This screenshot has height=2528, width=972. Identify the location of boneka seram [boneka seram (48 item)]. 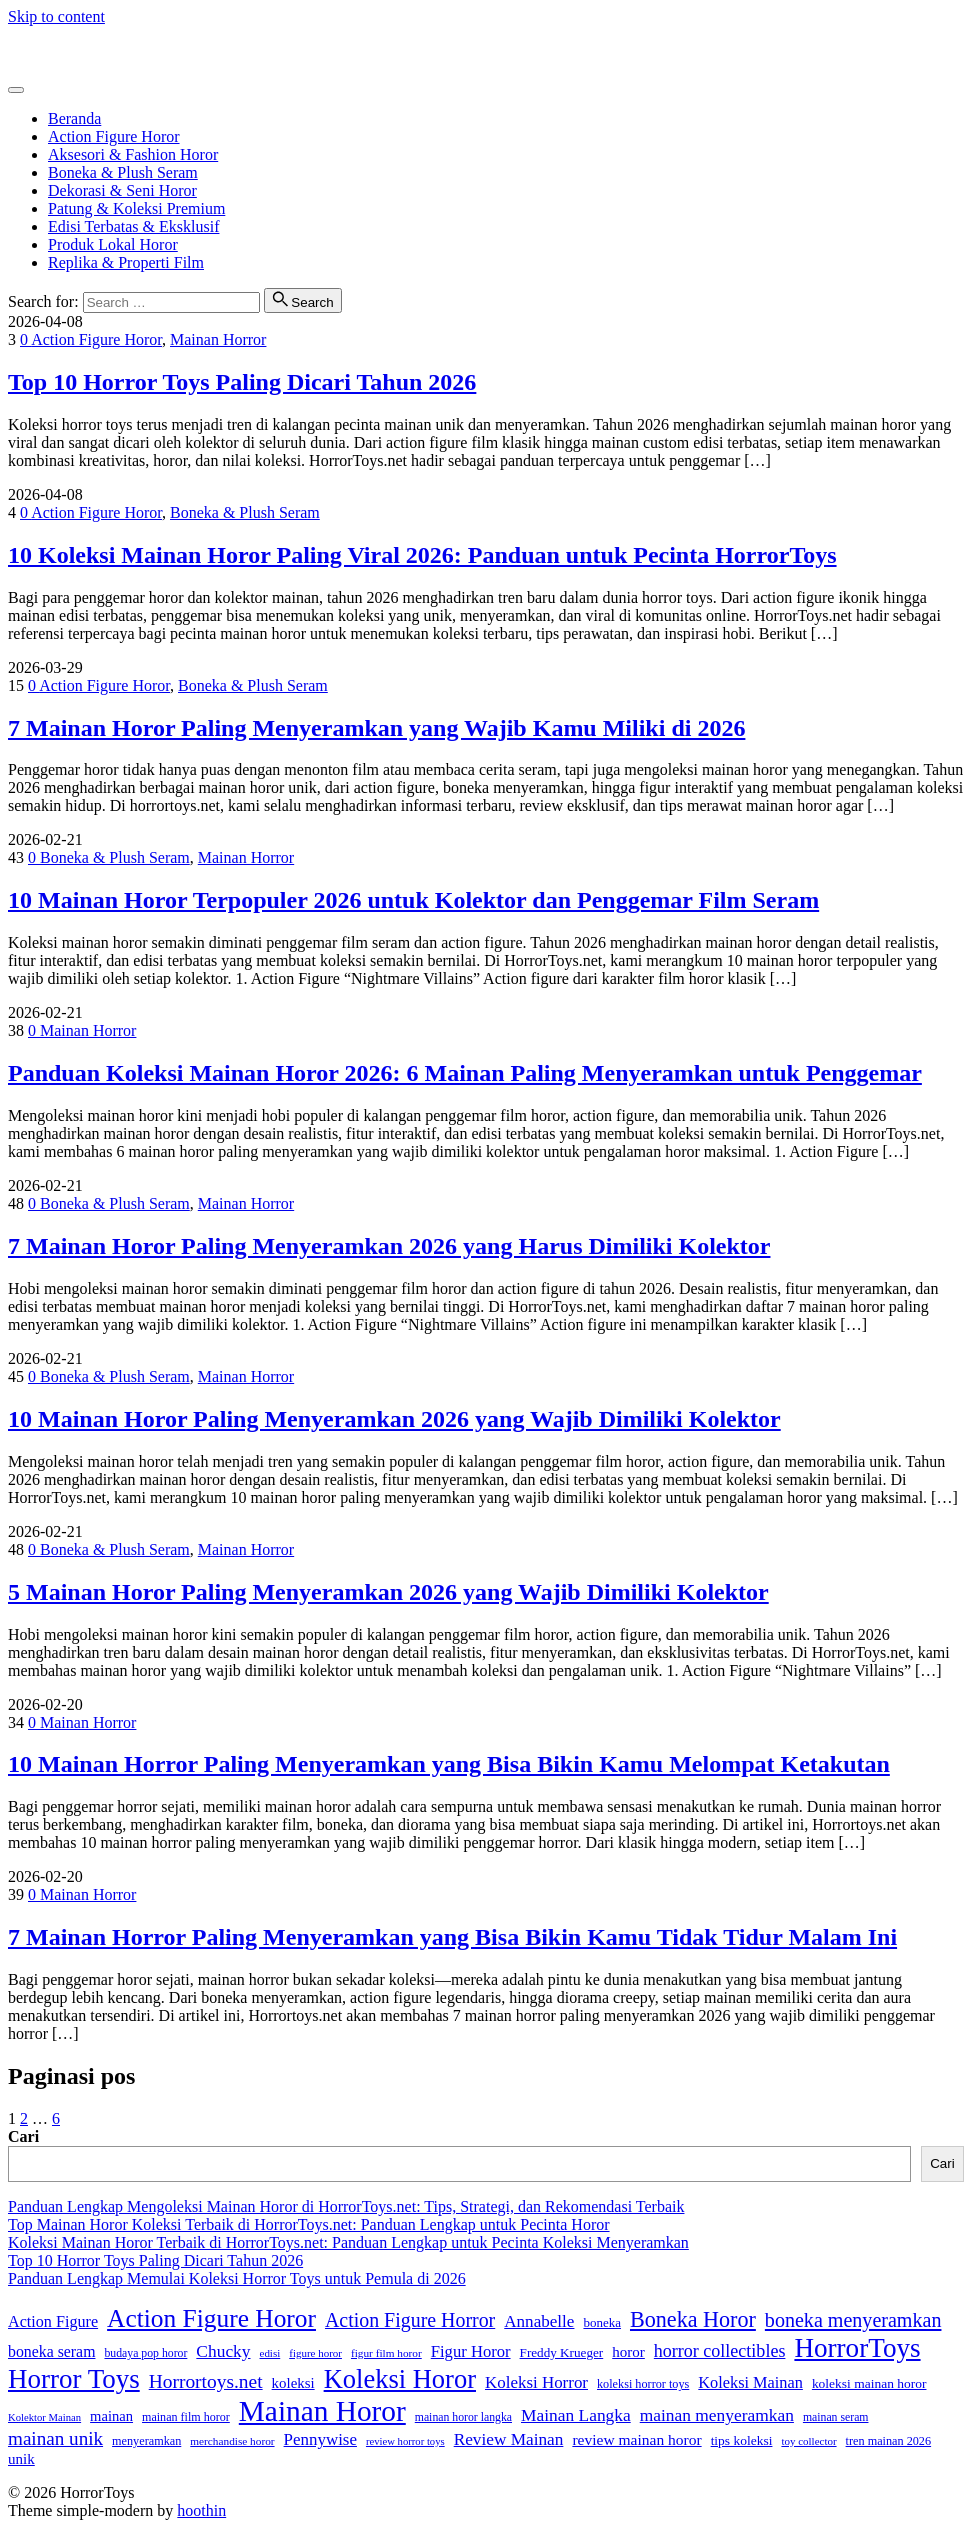
(51, 2351).